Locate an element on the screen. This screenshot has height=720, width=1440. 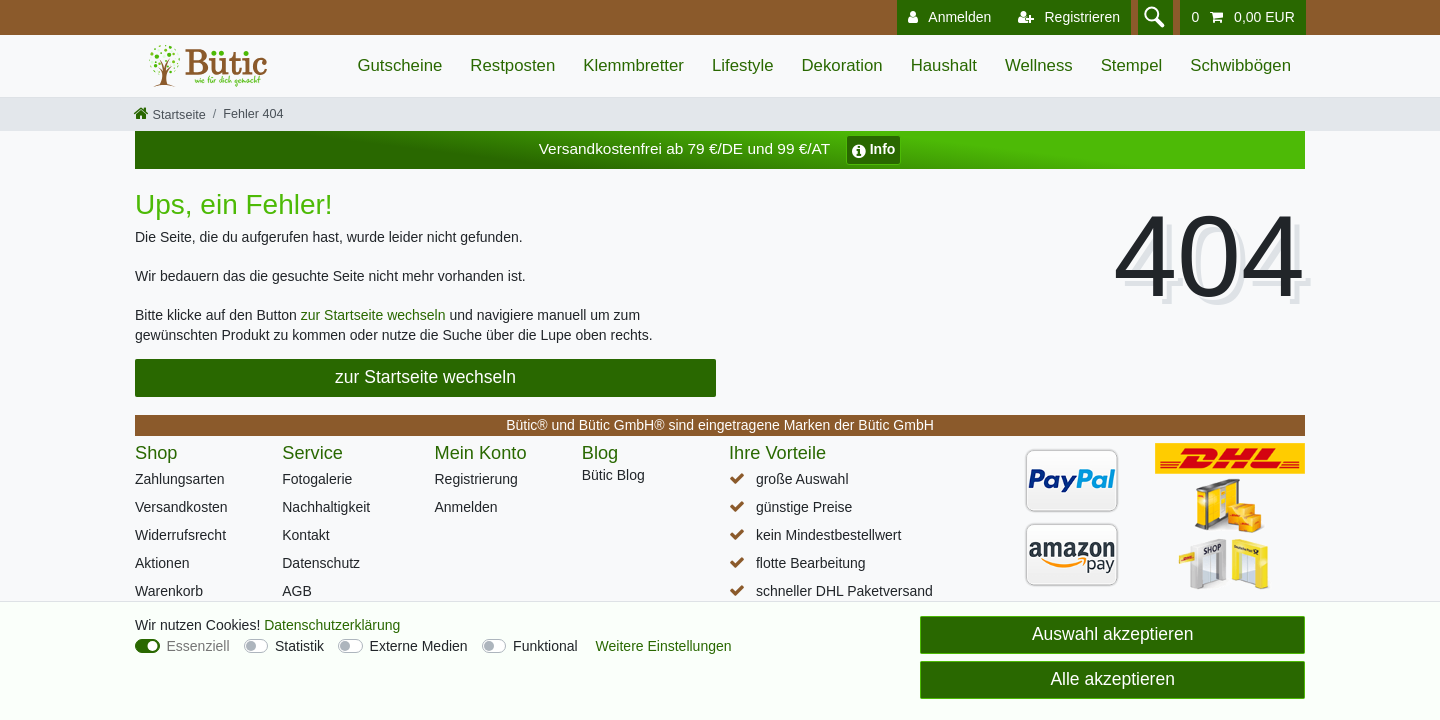
Schwibbögen is located at coordinates (1240, 65).